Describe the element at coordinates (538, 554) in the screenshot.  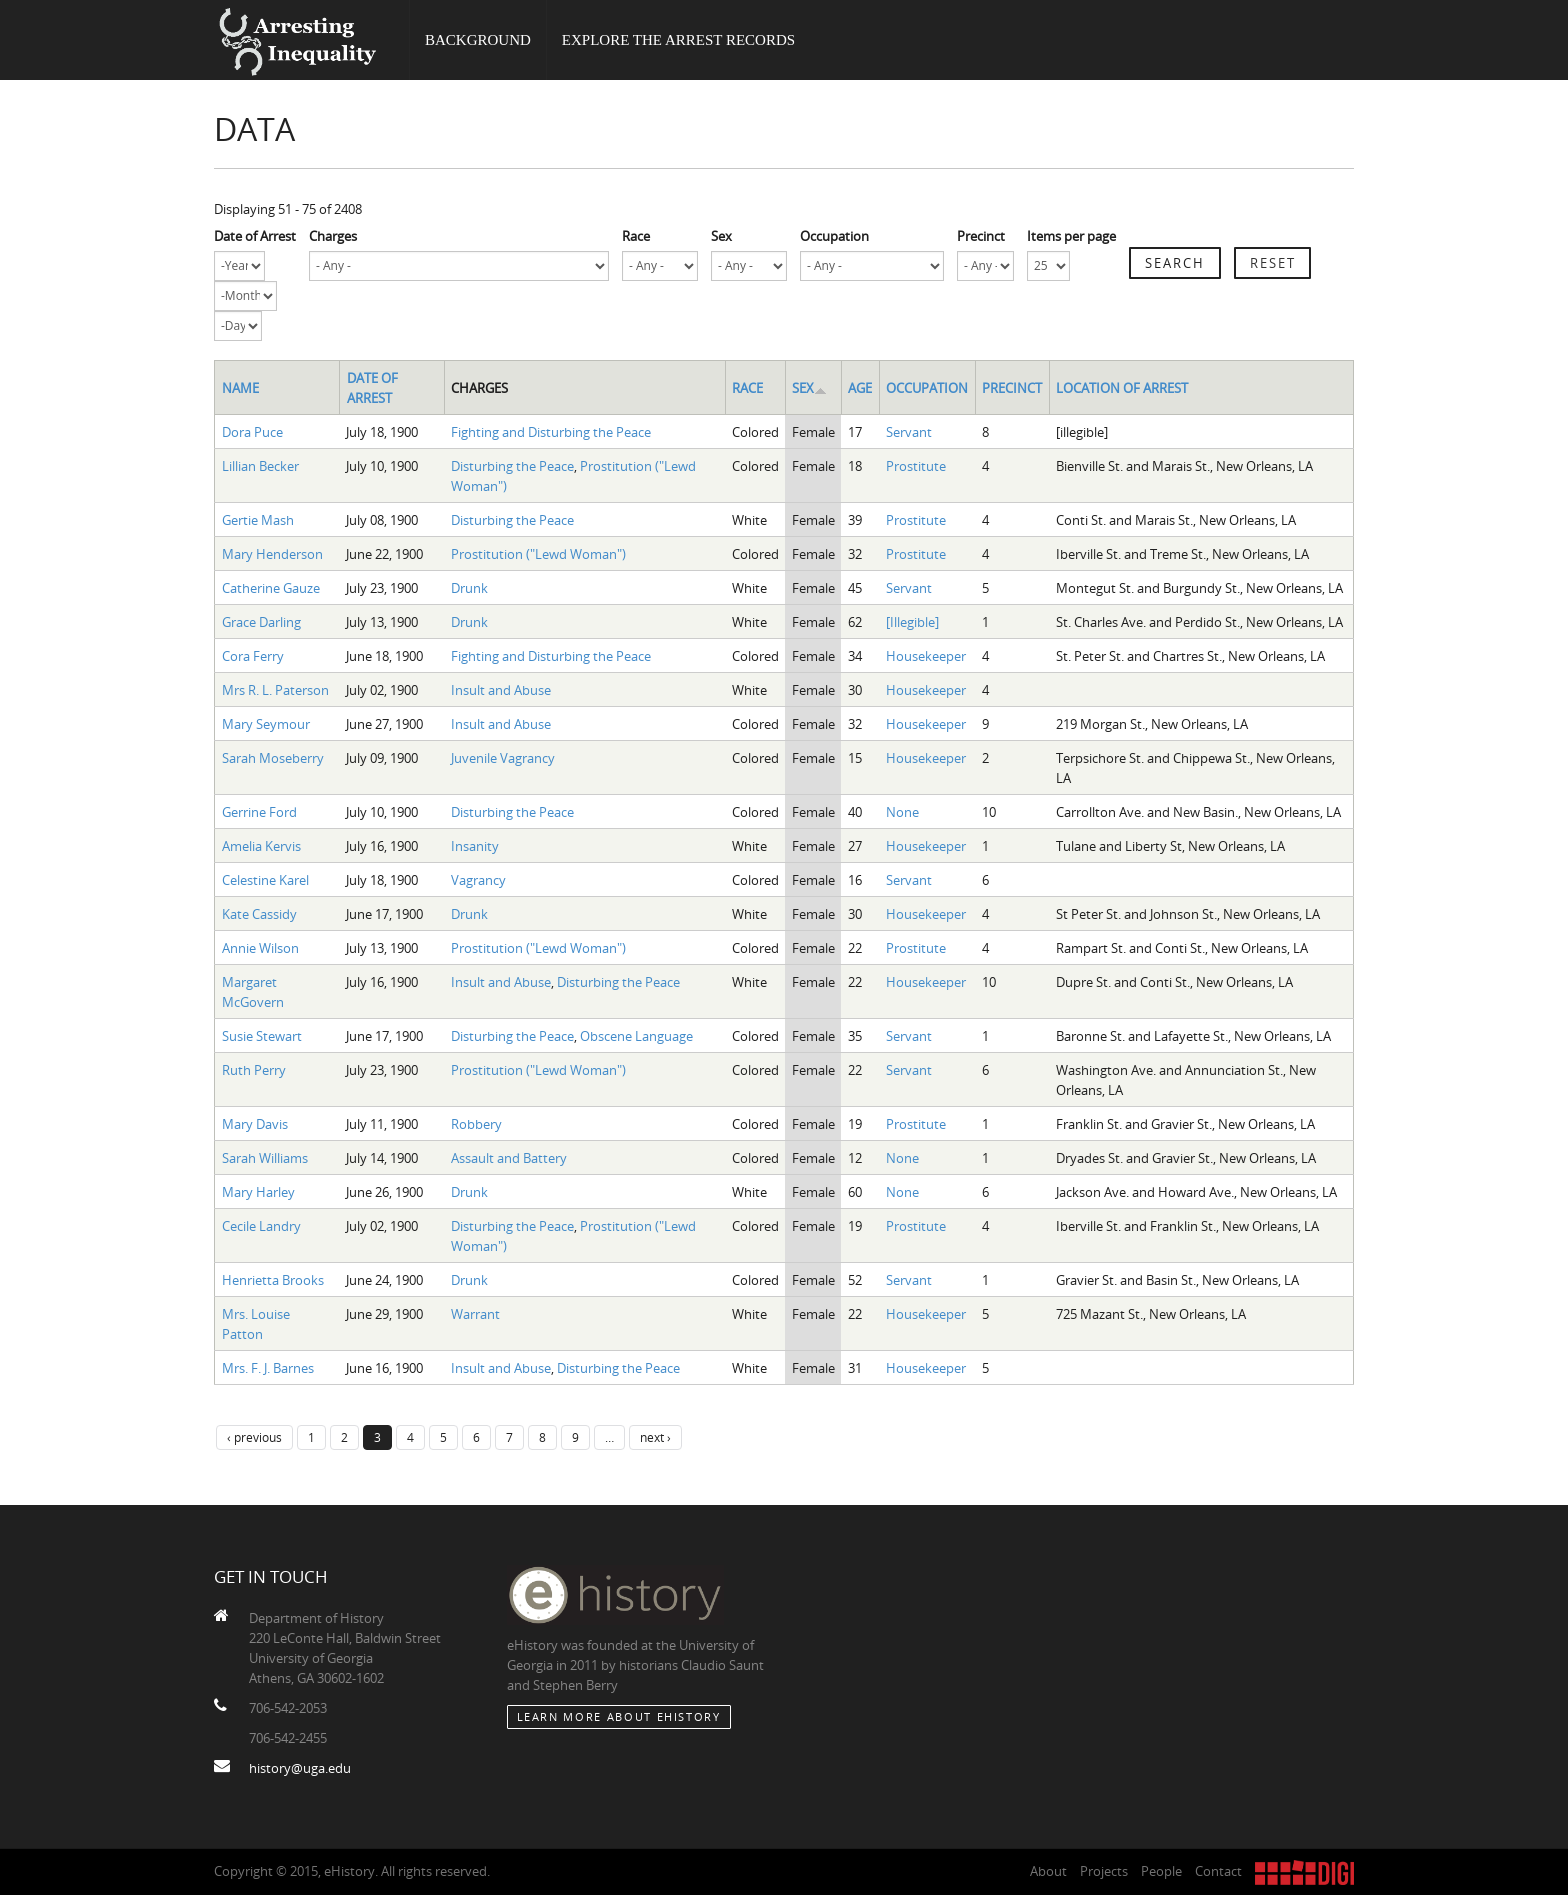
I see `Prostitution ("Lewd Woman")` at that location.